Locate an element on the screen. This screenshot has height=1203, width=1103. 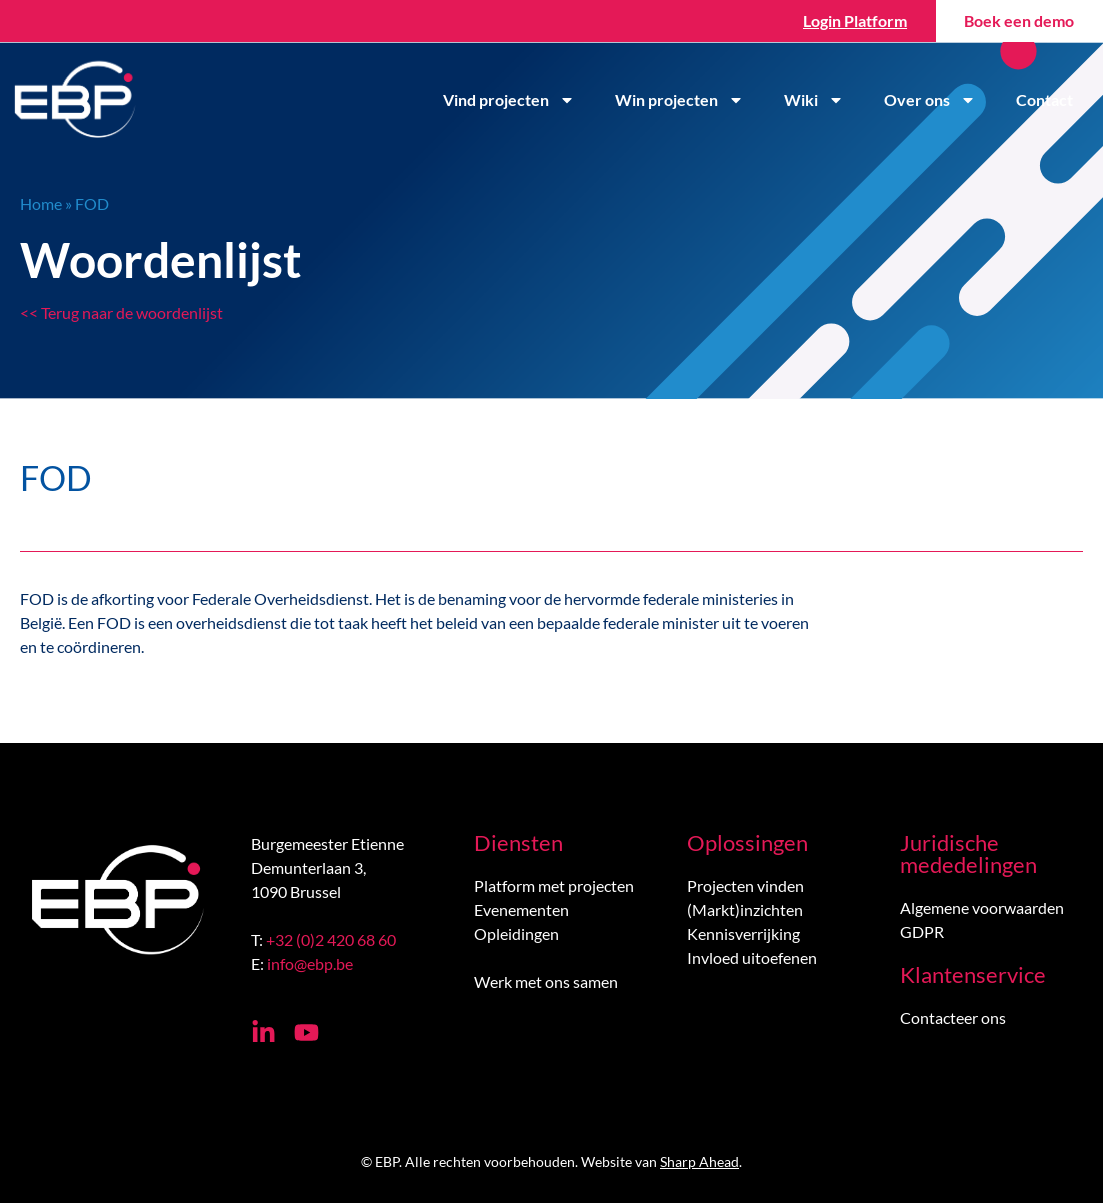
Werk met ons samen is located at coordinates (546, 981).